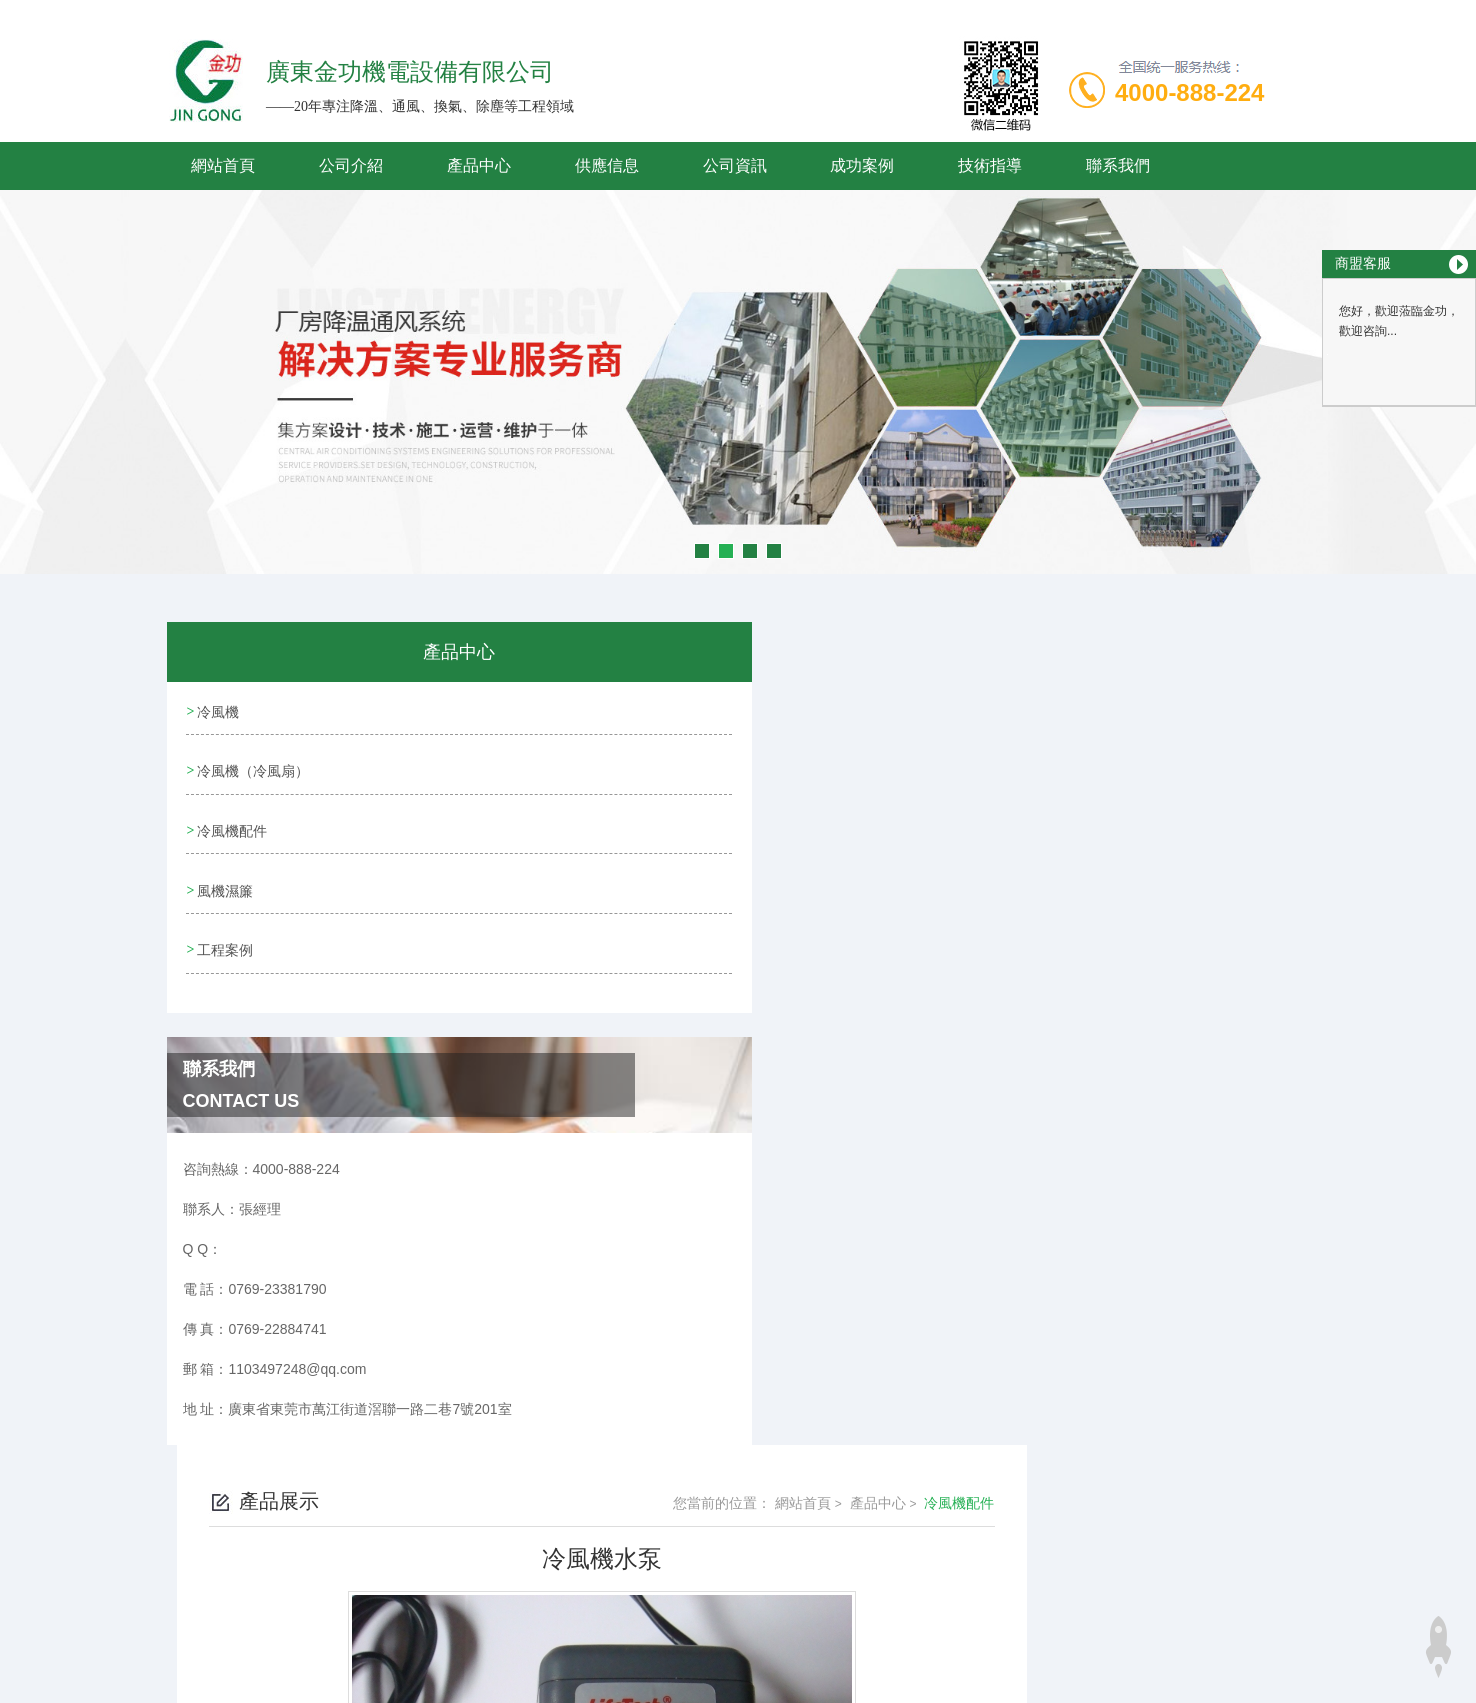 This screenshot has height=1703, width=1476. What do you see at coordinates (232, 824) in the screenshot?
I see `冷風機配件` at bounding box center [232, 824].